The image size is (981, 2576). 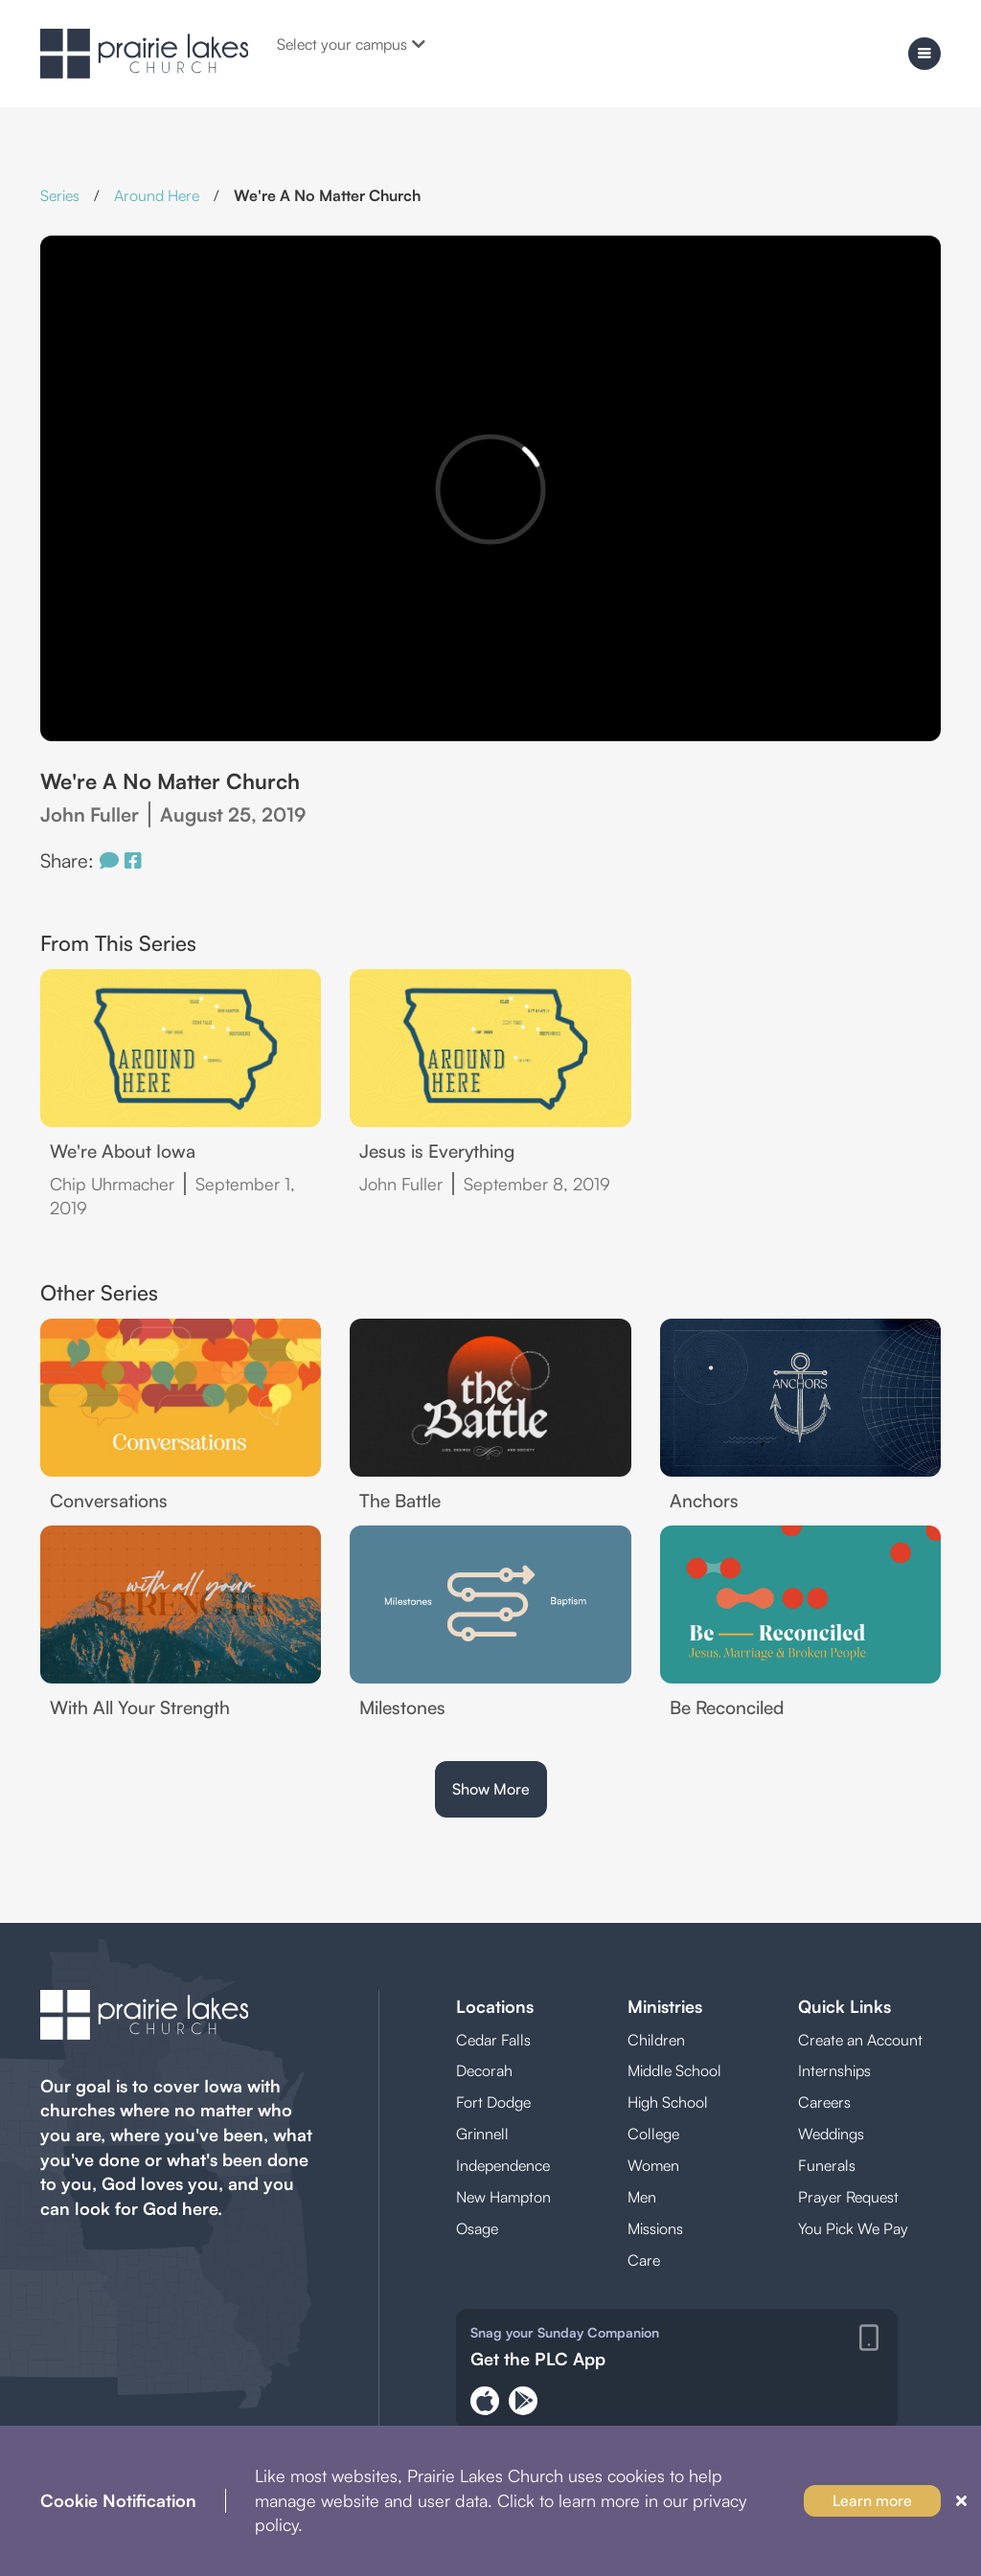 I want to click on Missions, so click(x=655, y=2228).